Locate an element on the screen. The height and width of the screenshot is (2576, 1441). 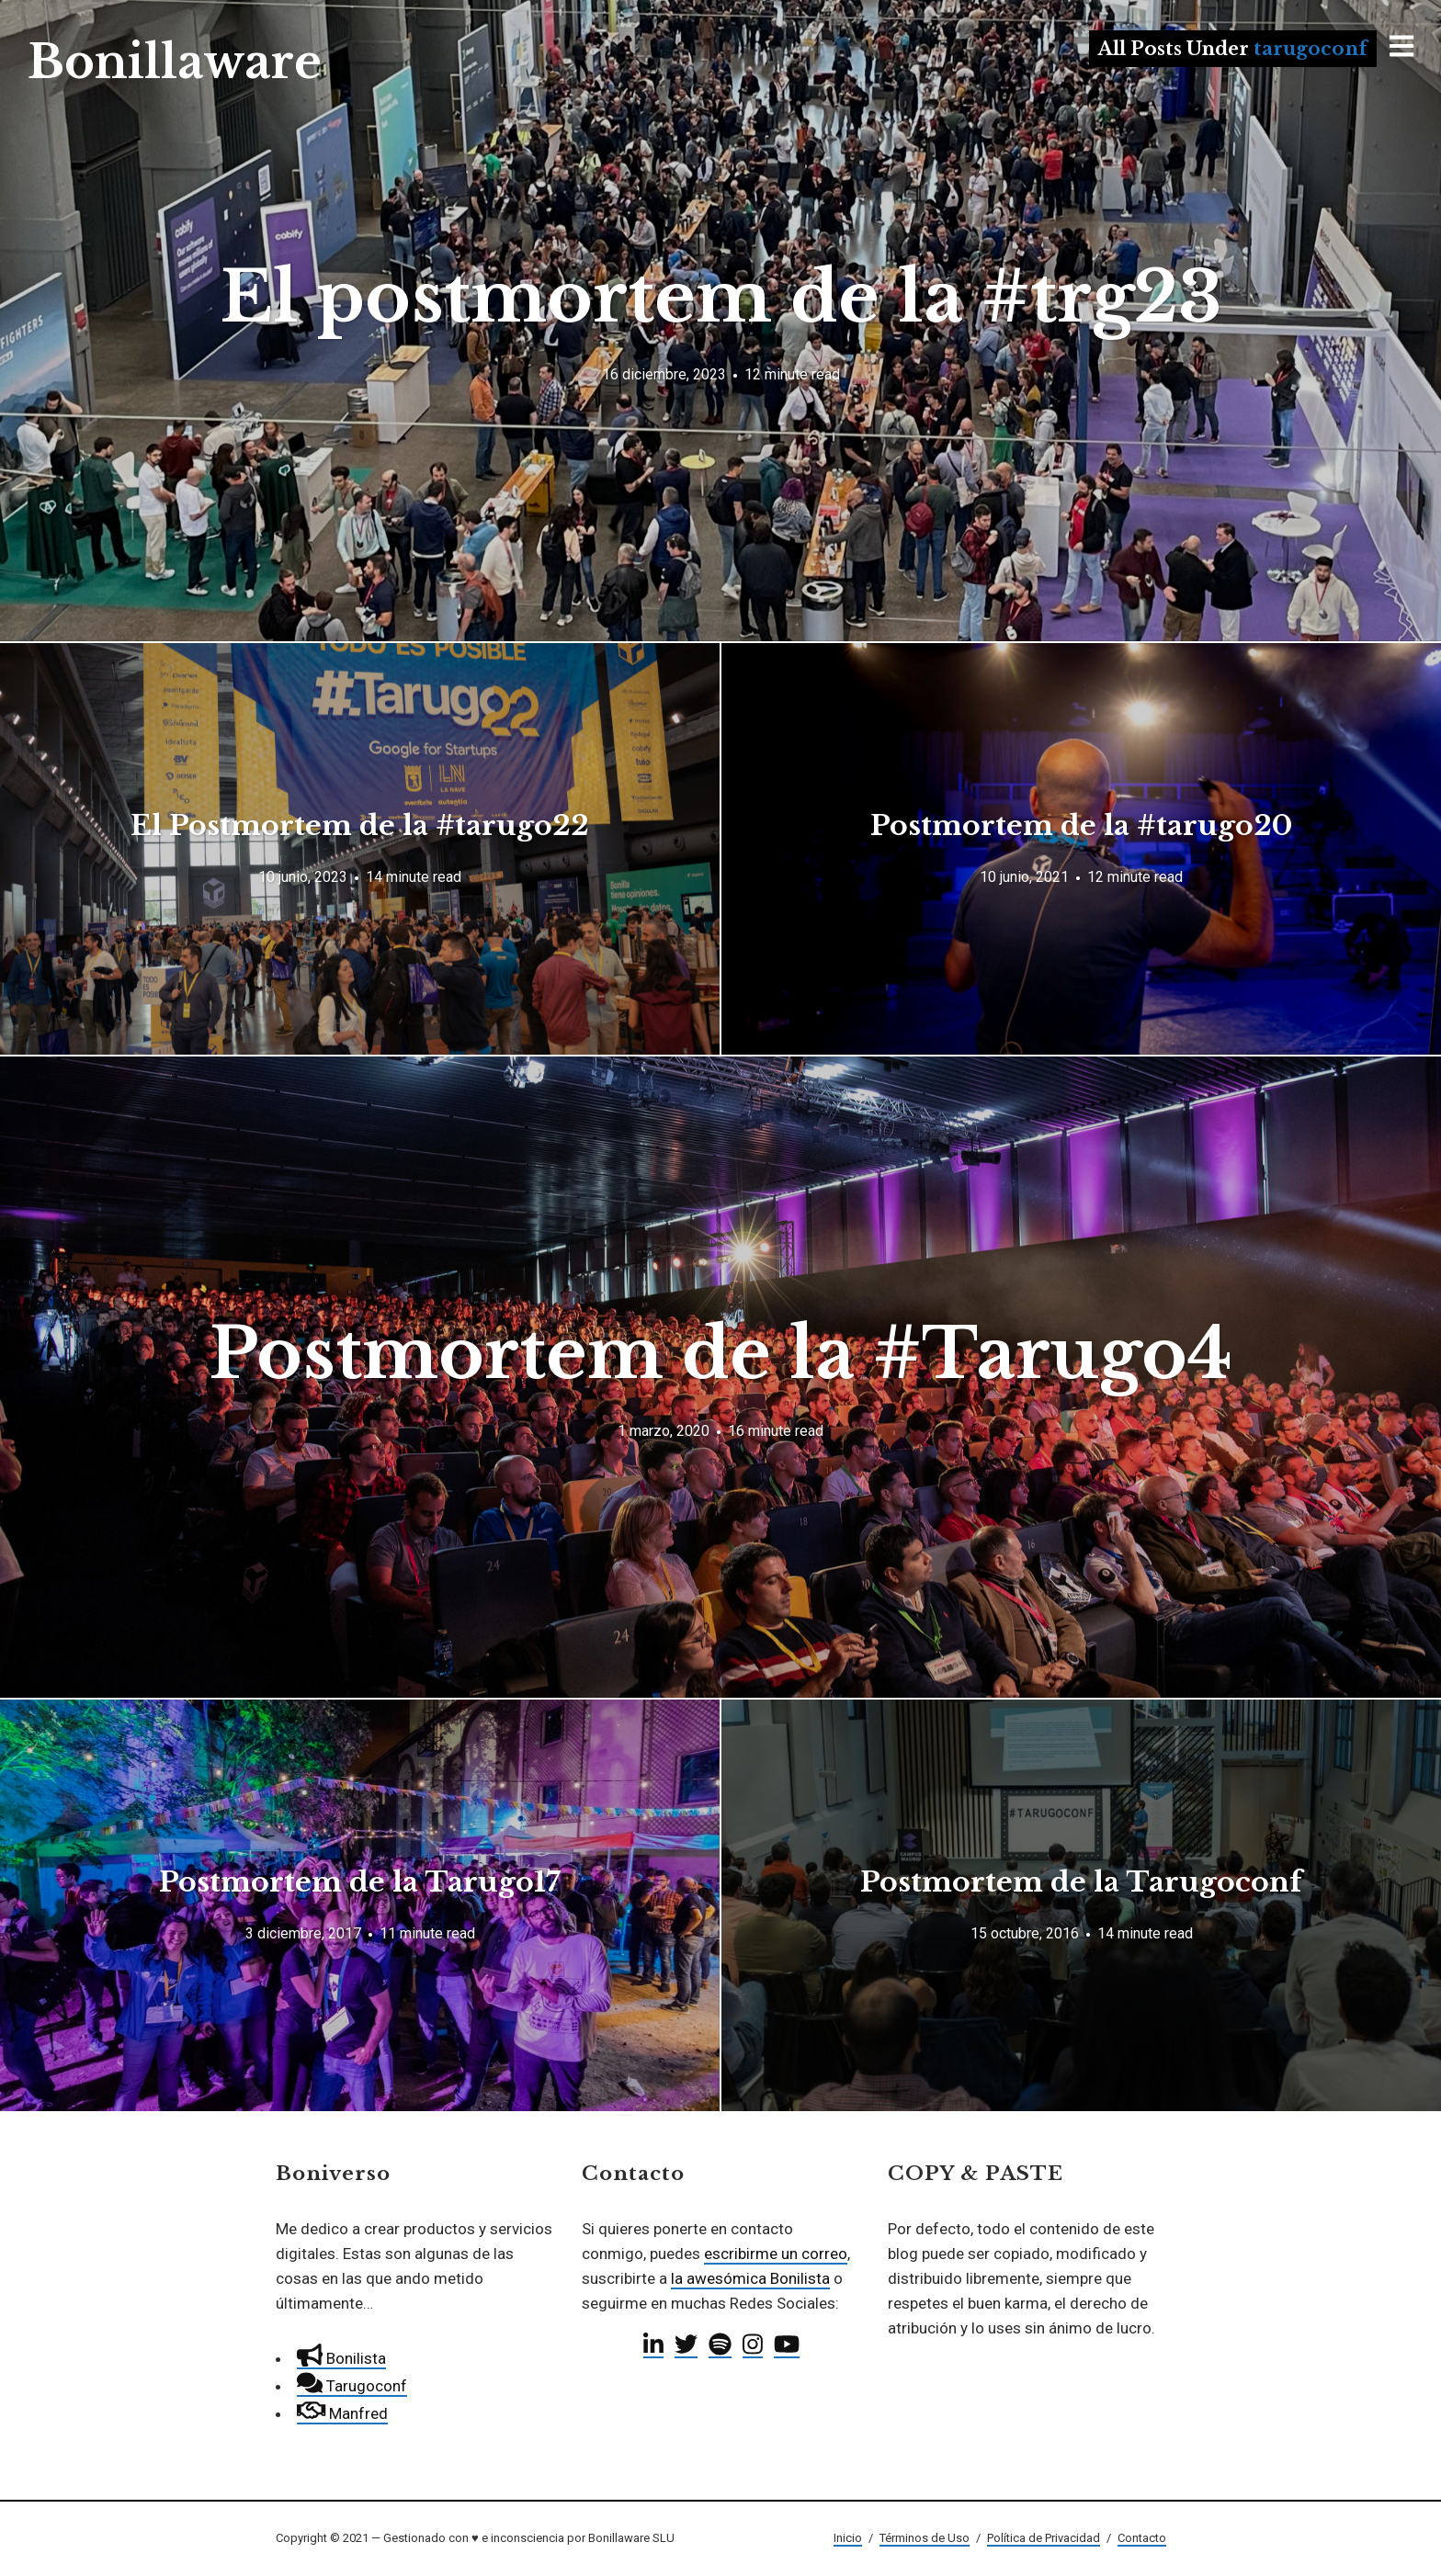
Contacto is located at coordinates (1142, 2538).